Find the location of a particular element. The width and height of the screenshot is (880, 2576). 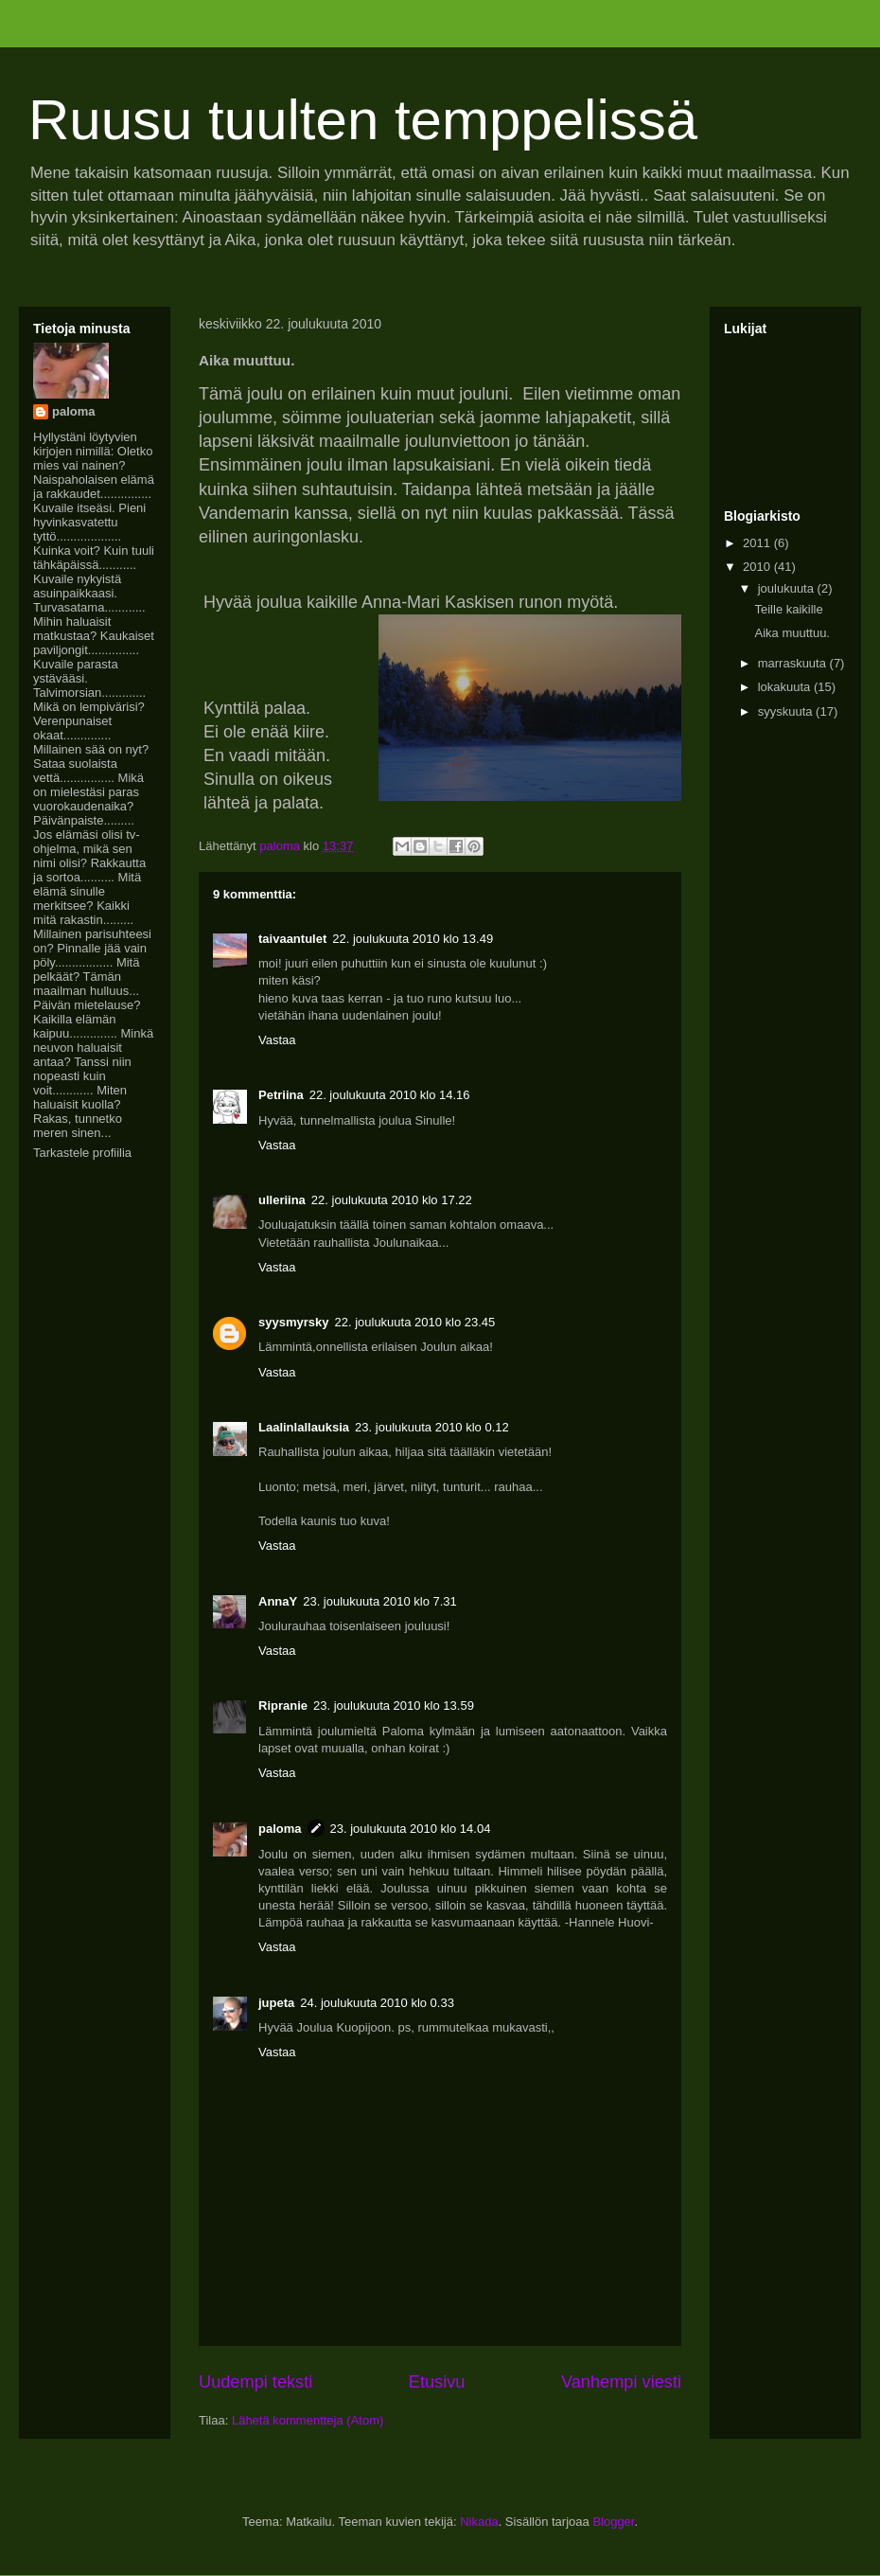

2010 is located at coordinates (758, 567).